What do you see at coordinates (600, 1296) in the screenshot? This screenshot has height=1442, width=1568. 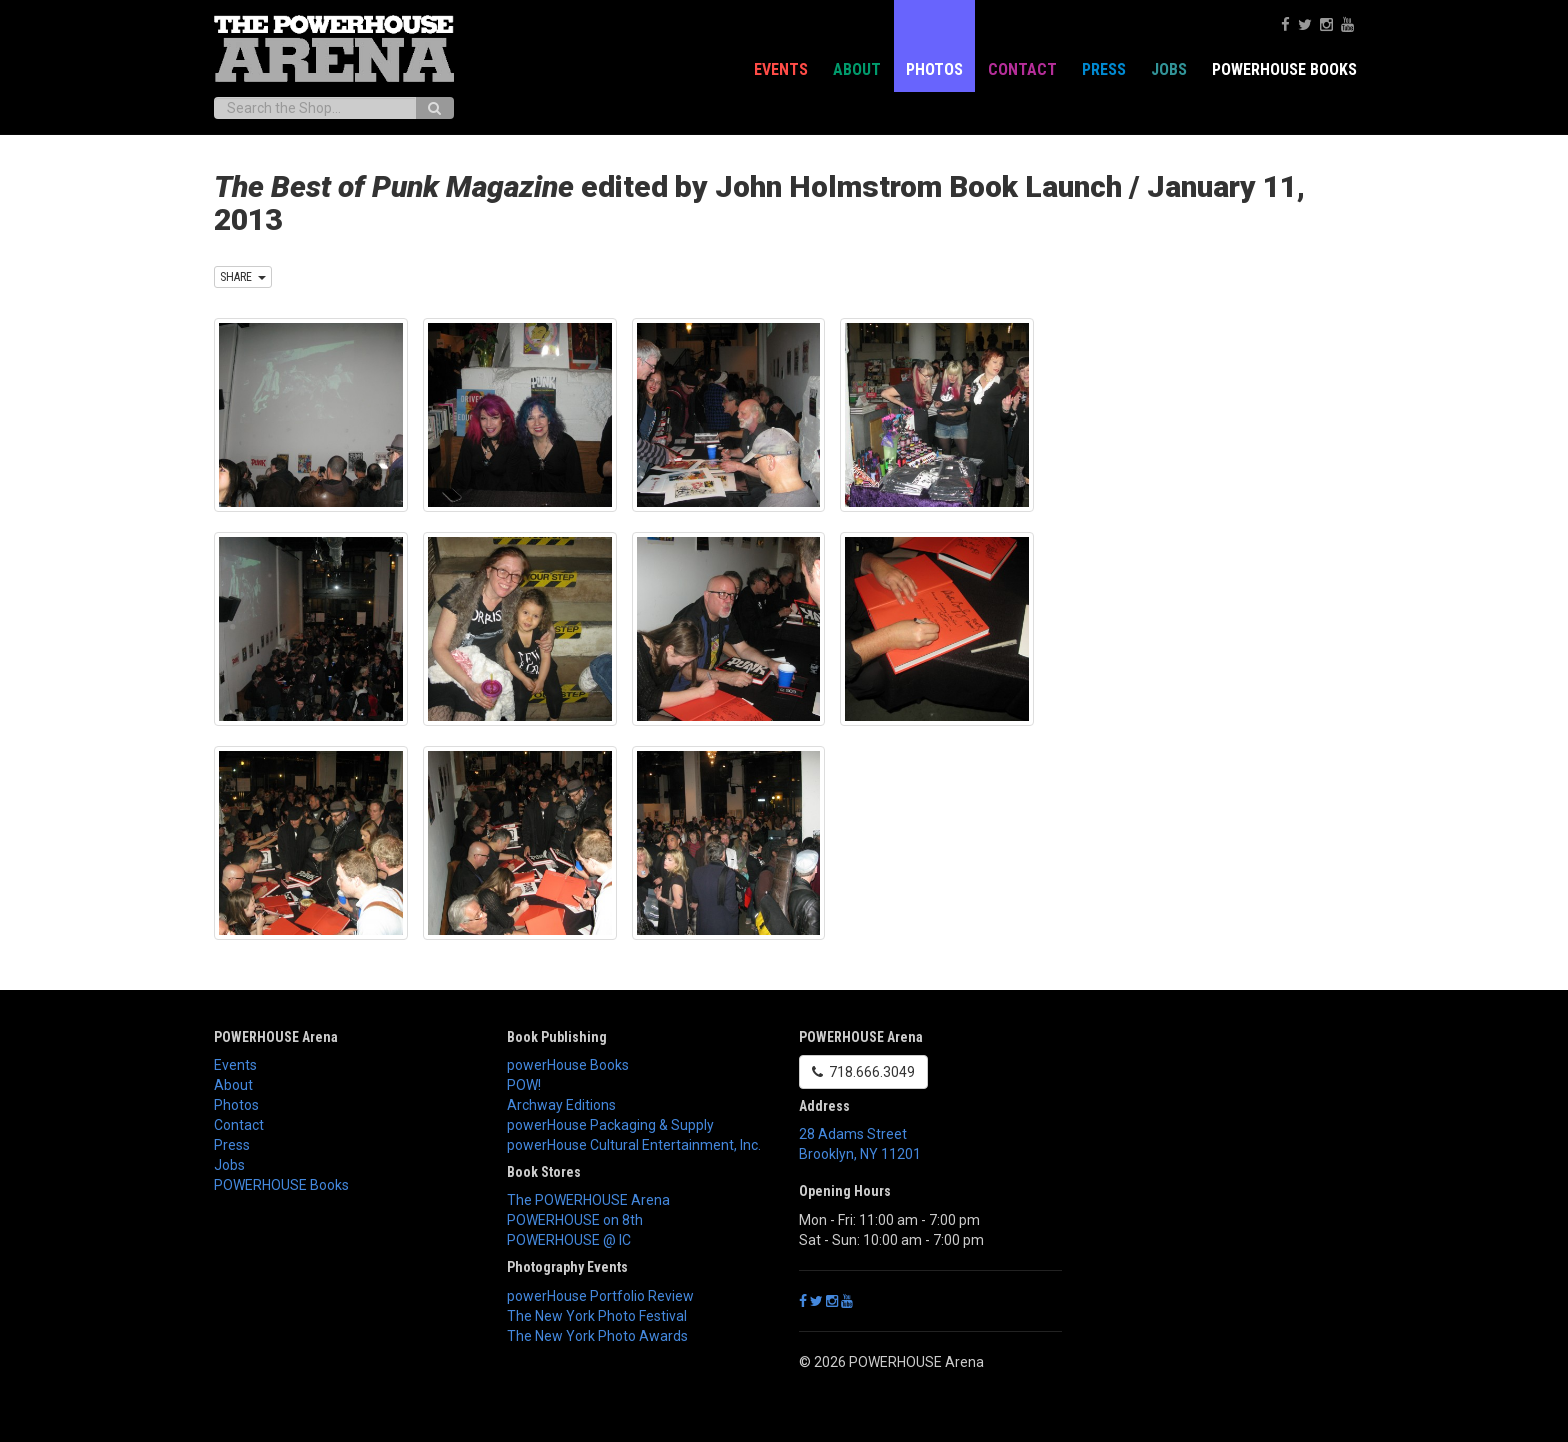 I see `powerHouse Portfolio Review` at bounding box center [600, 1296].